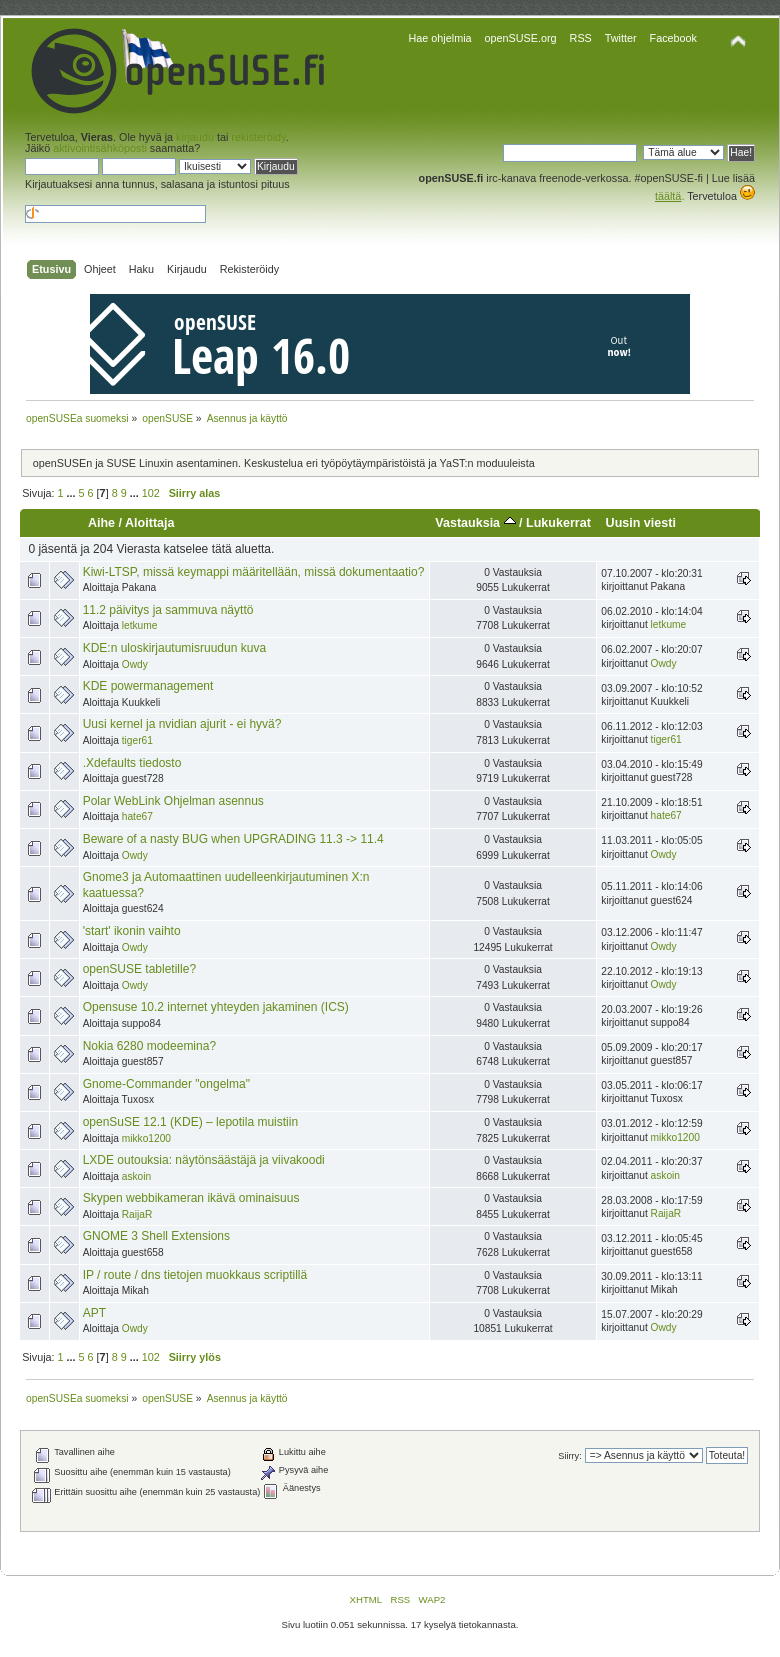  What do you see at coordinates (258, 137) in the screenshot?
I see `rekisteröidy` at bounding box center [258, 137].